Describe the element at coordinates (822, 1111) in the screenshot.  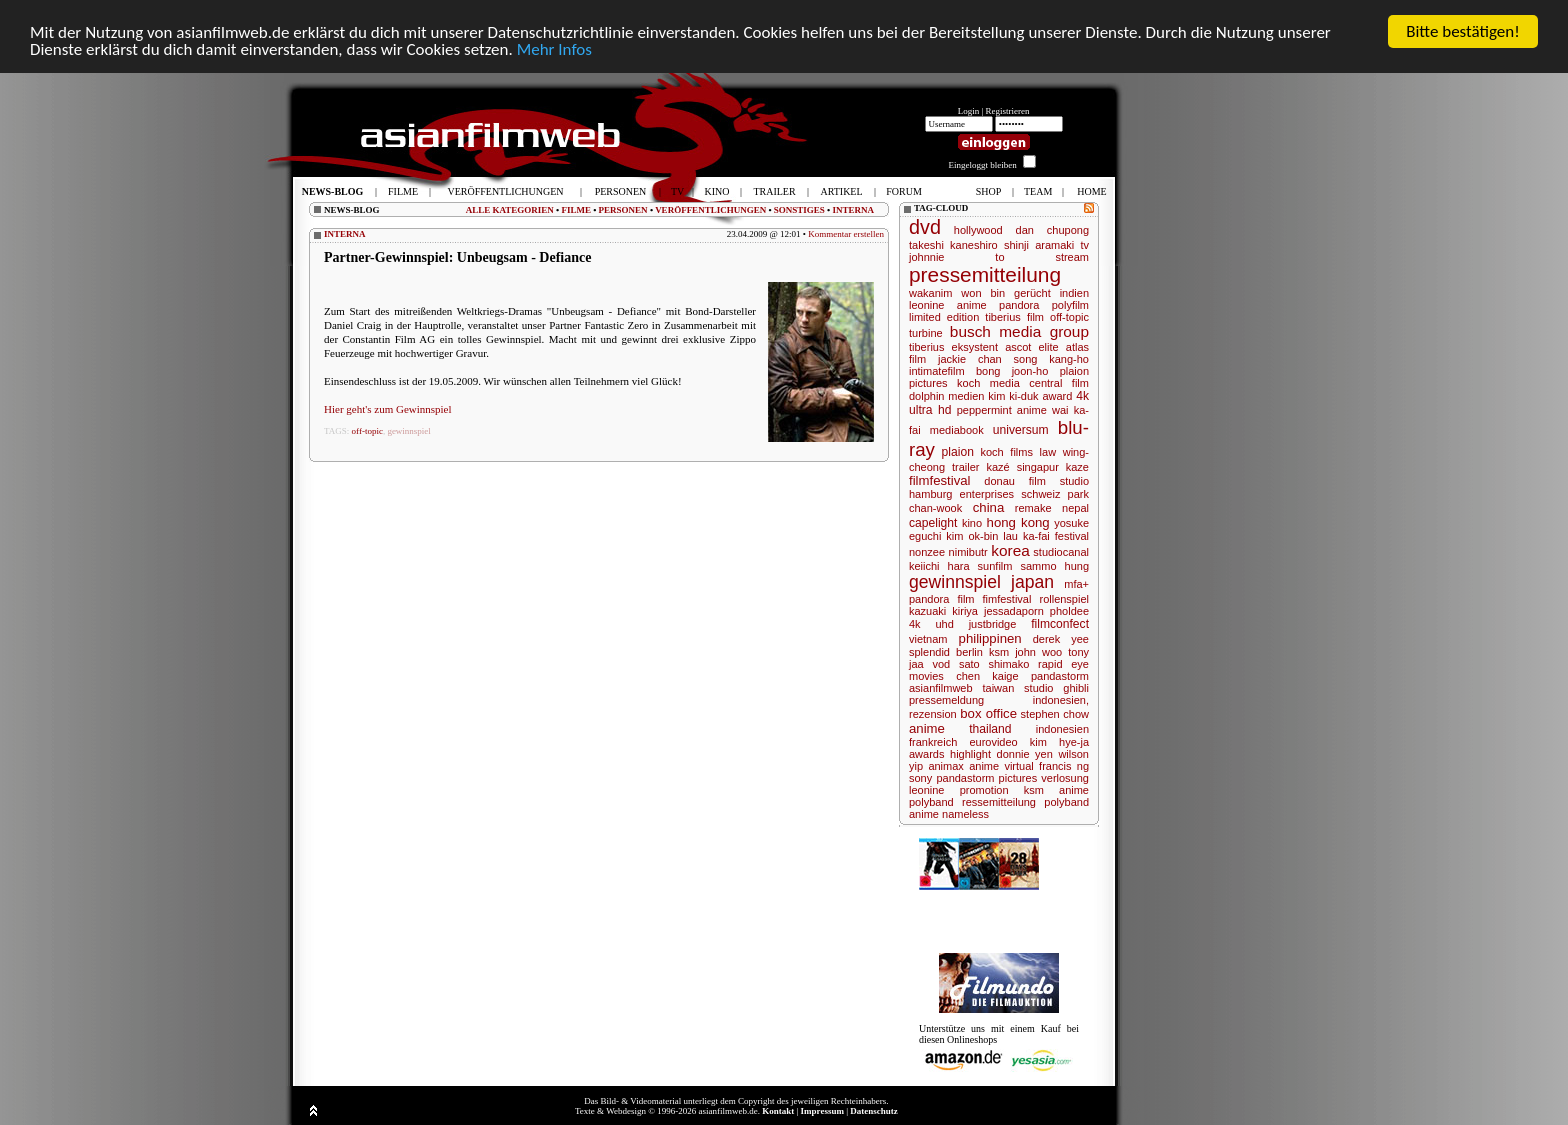
I see `Impressum` at that location.